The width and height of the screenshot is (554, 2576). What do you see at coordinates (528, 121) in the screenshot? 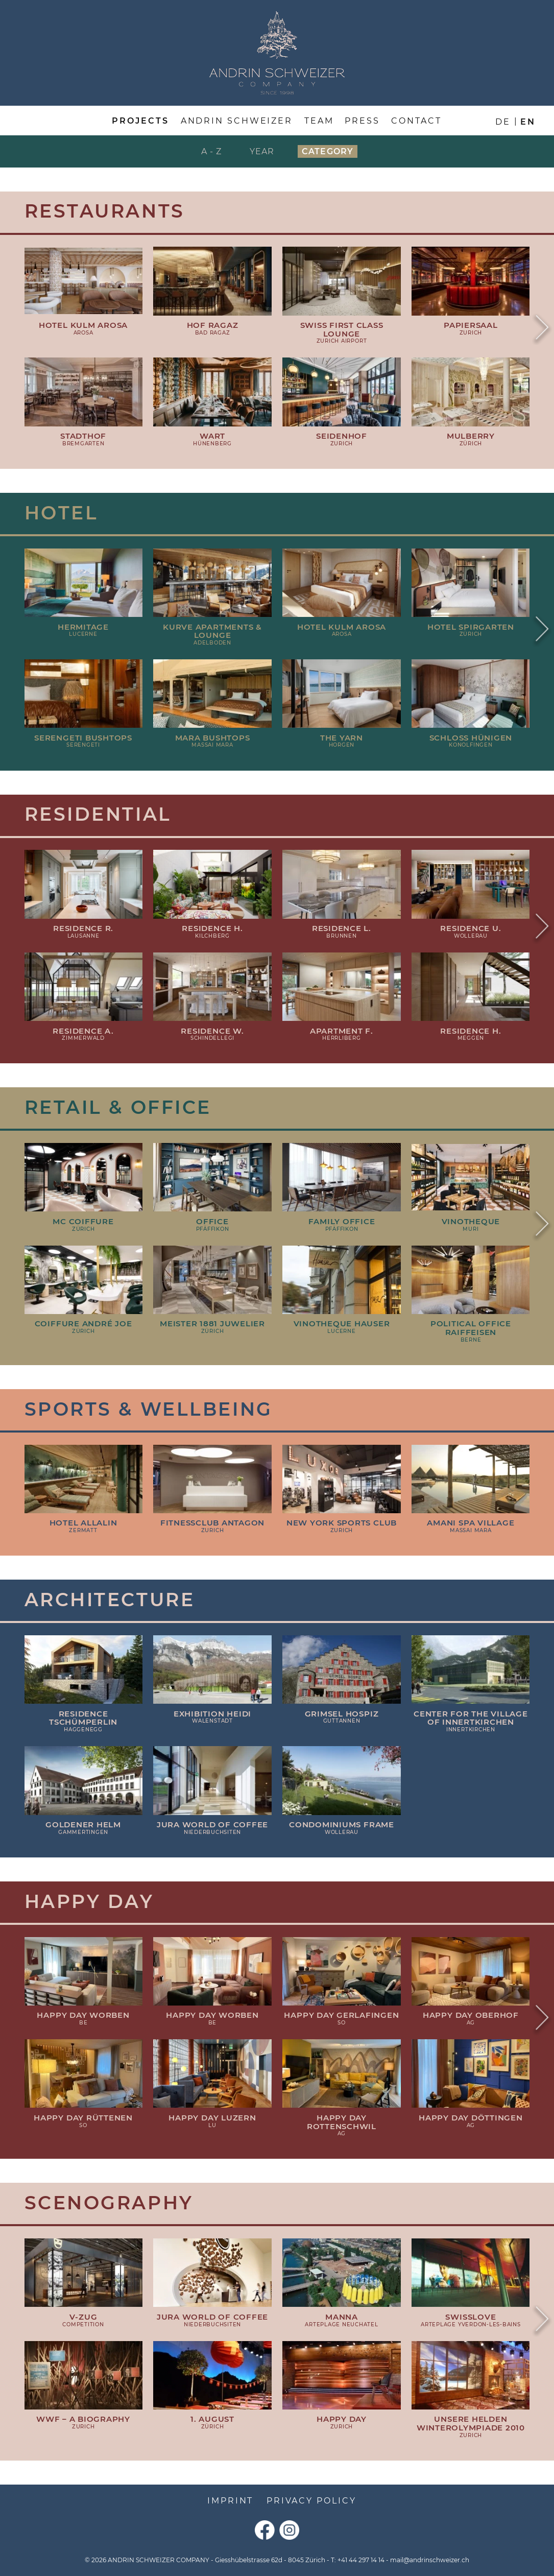
I see `en` at bounding box center [528, 121].